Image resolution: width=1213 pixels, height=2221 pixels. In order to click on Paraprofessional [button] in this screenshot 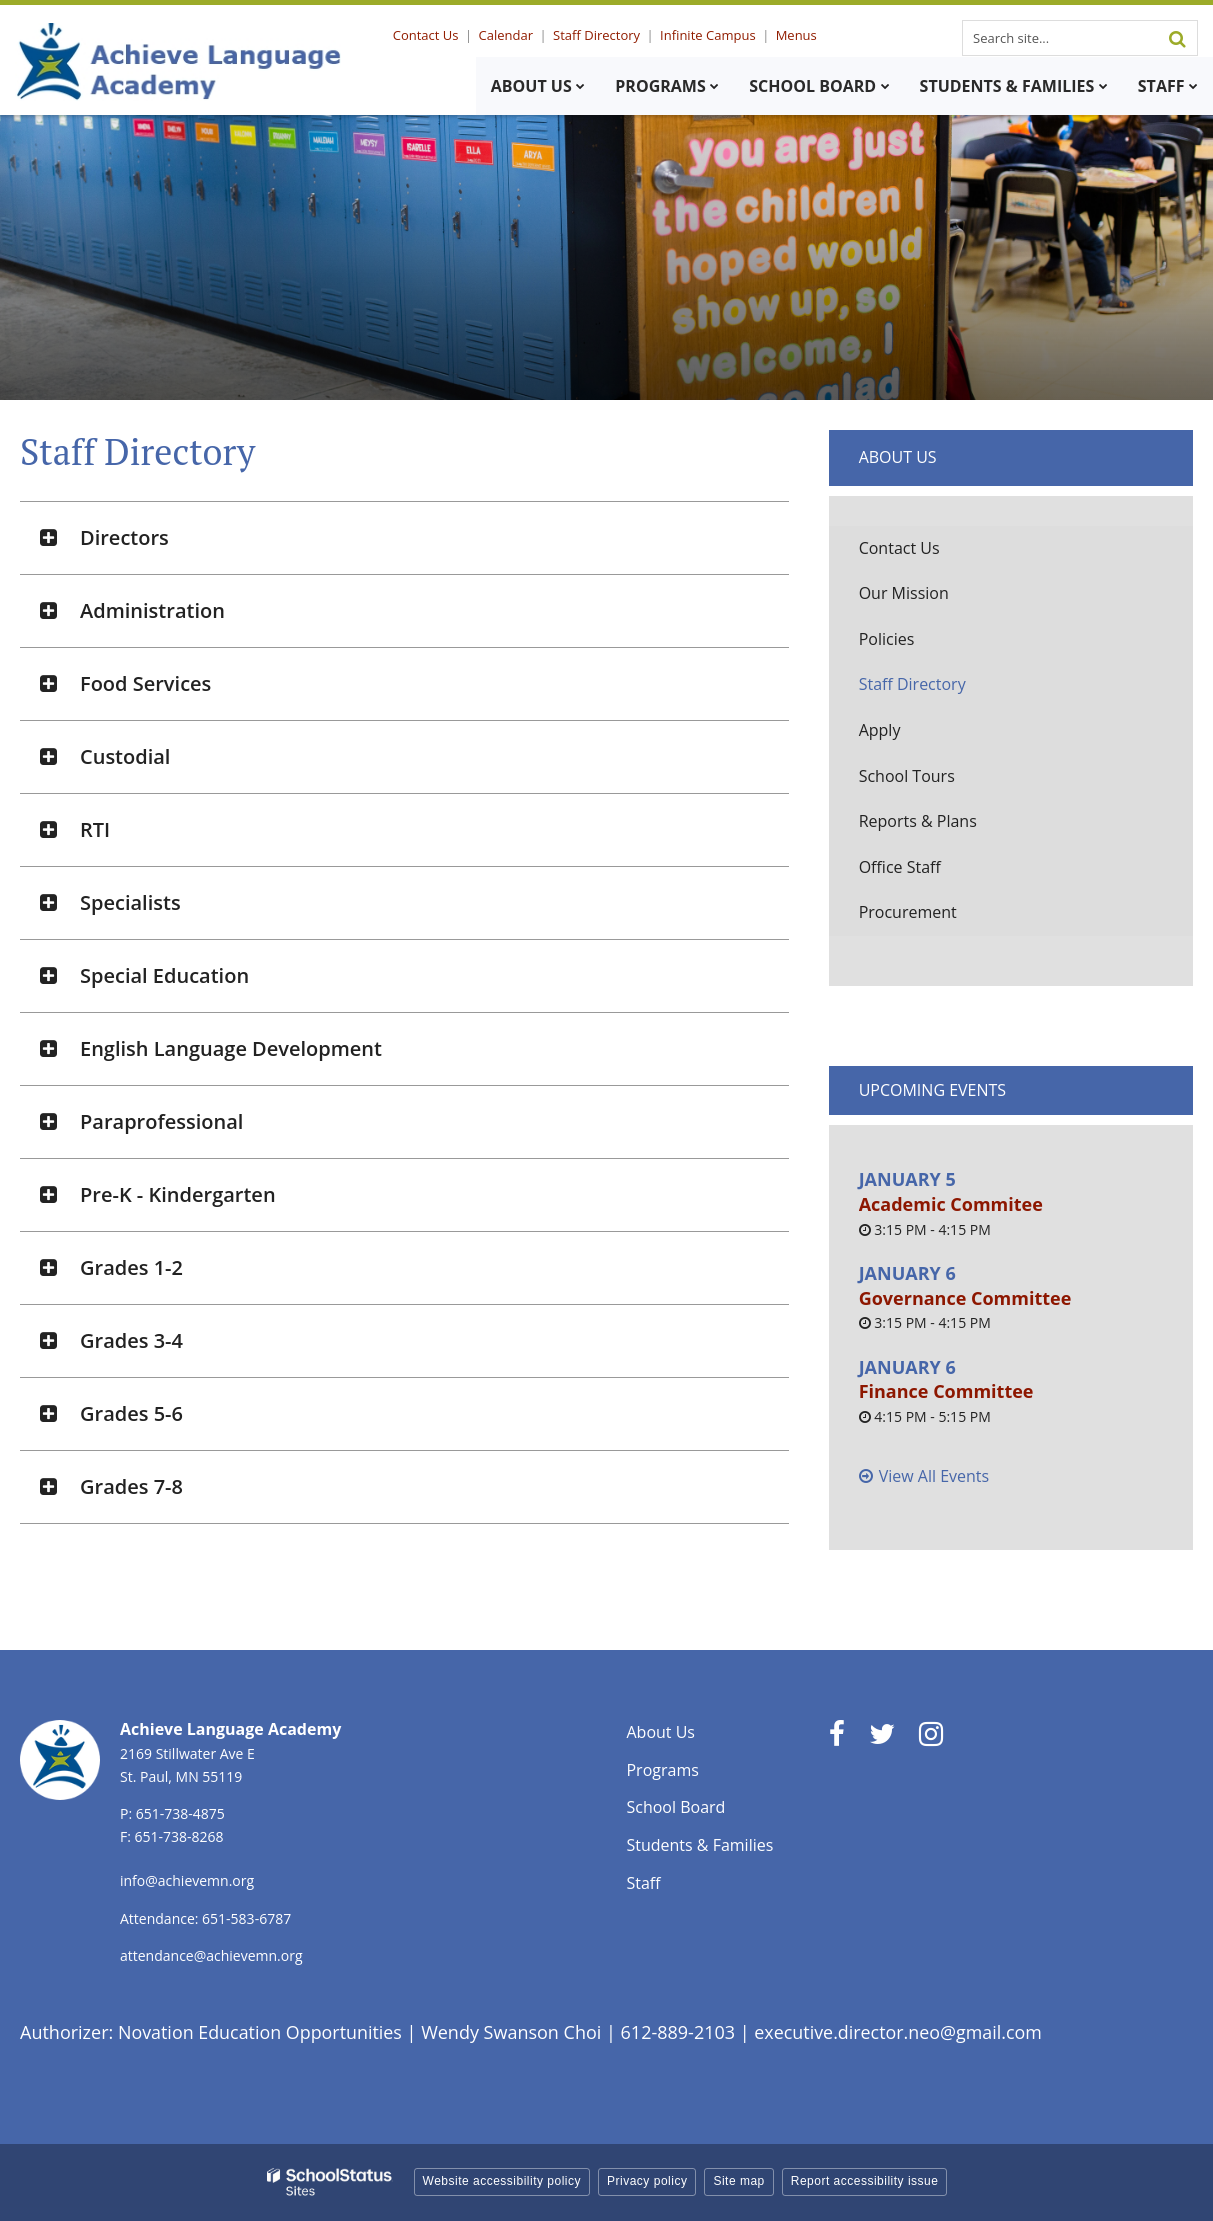, I will do `click(161, 1121)`.